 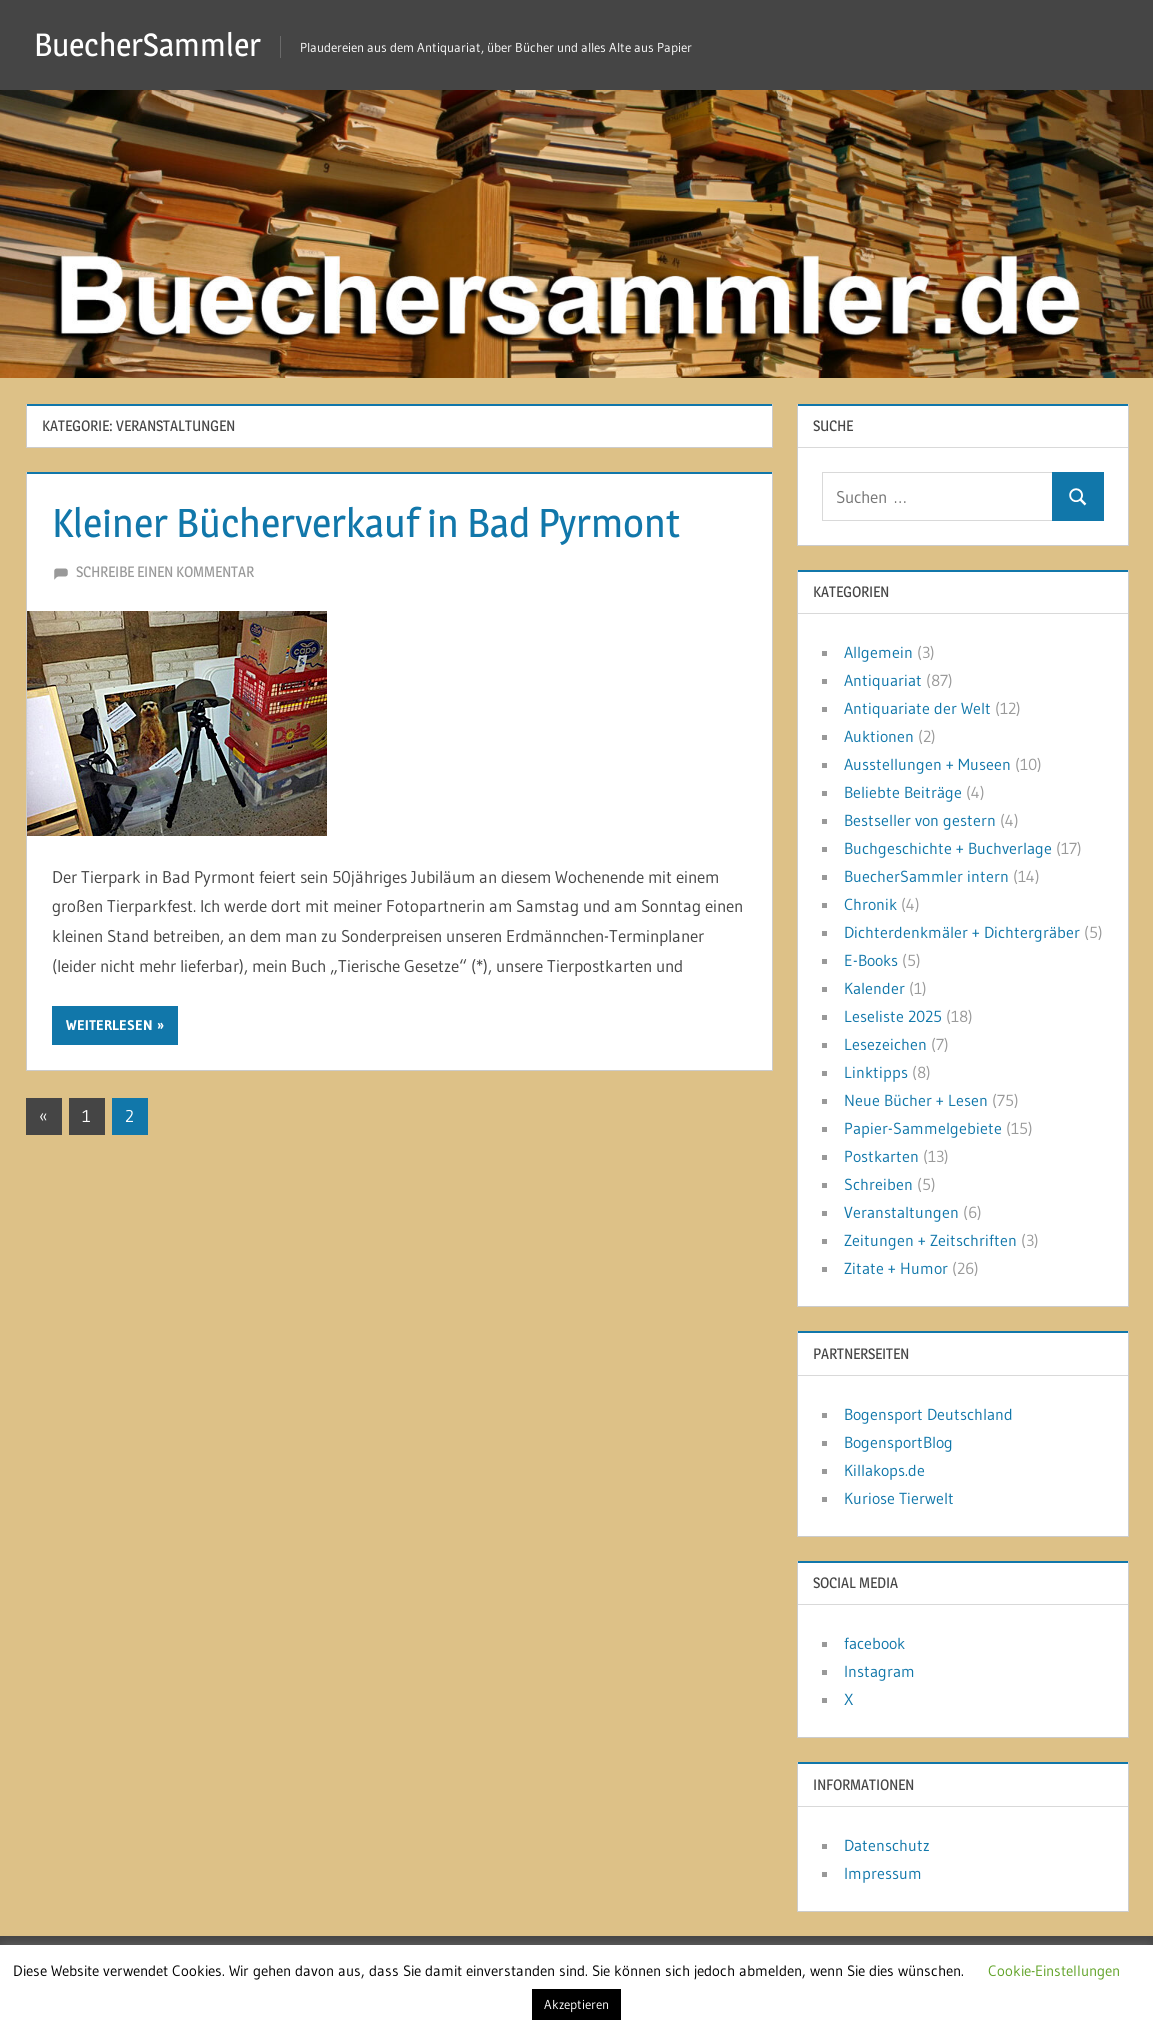 What do you see at coordinates (896, 1268) in the screenshot?
I see `Zitate + Humor` at bounding box center [896, 1268].